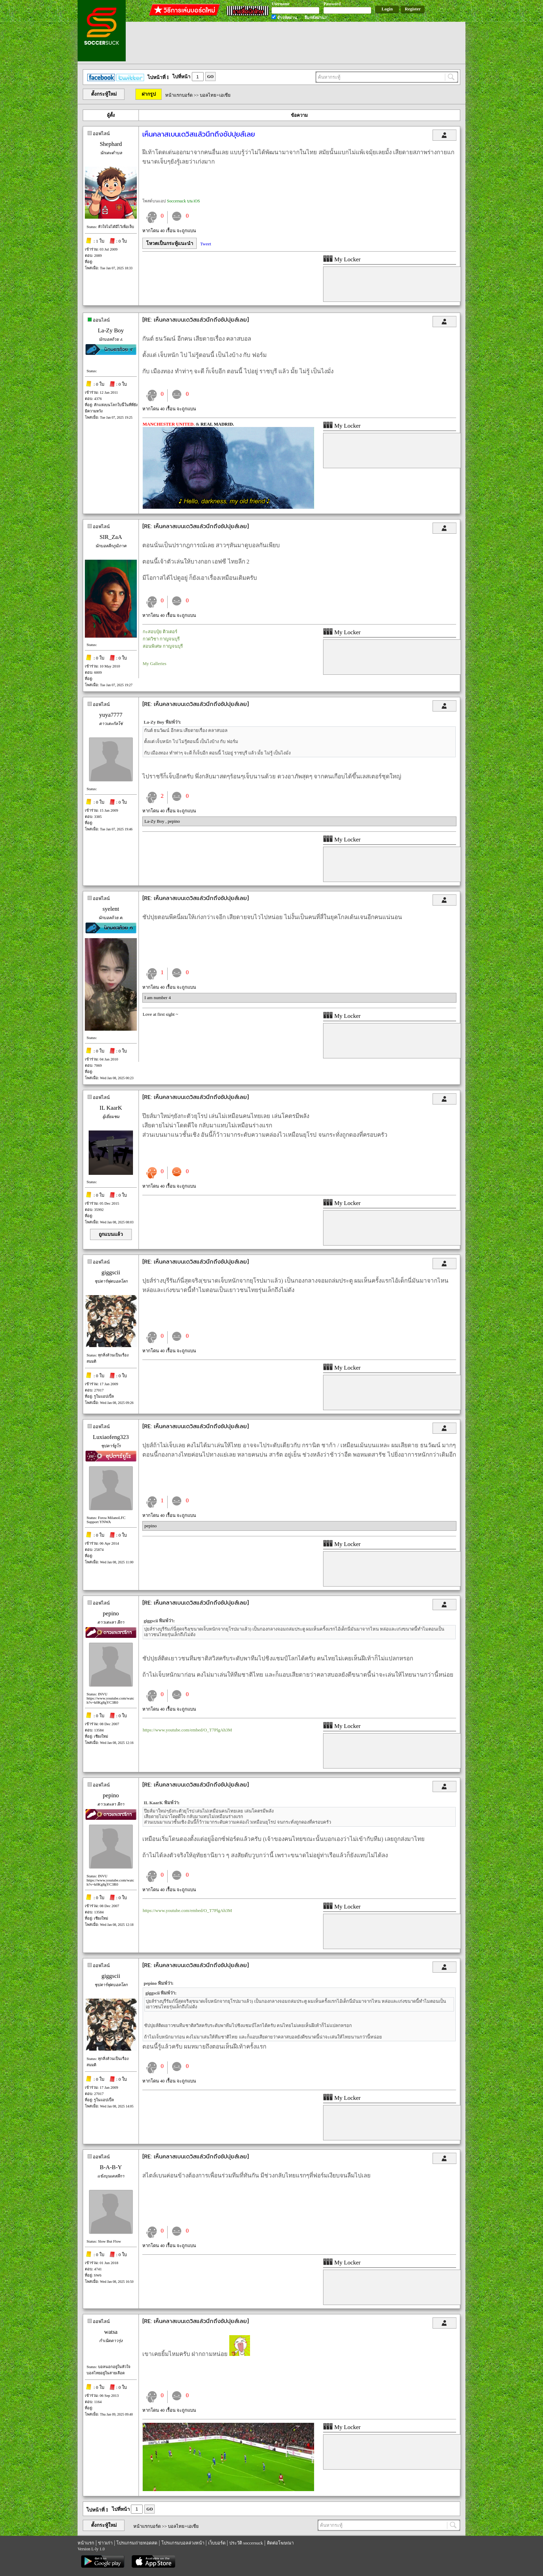 This screenshot has width=543, height=2576. Describe the element at coordinates (111, 1107) in the screenshot. I see `IL KaarK` at that location.